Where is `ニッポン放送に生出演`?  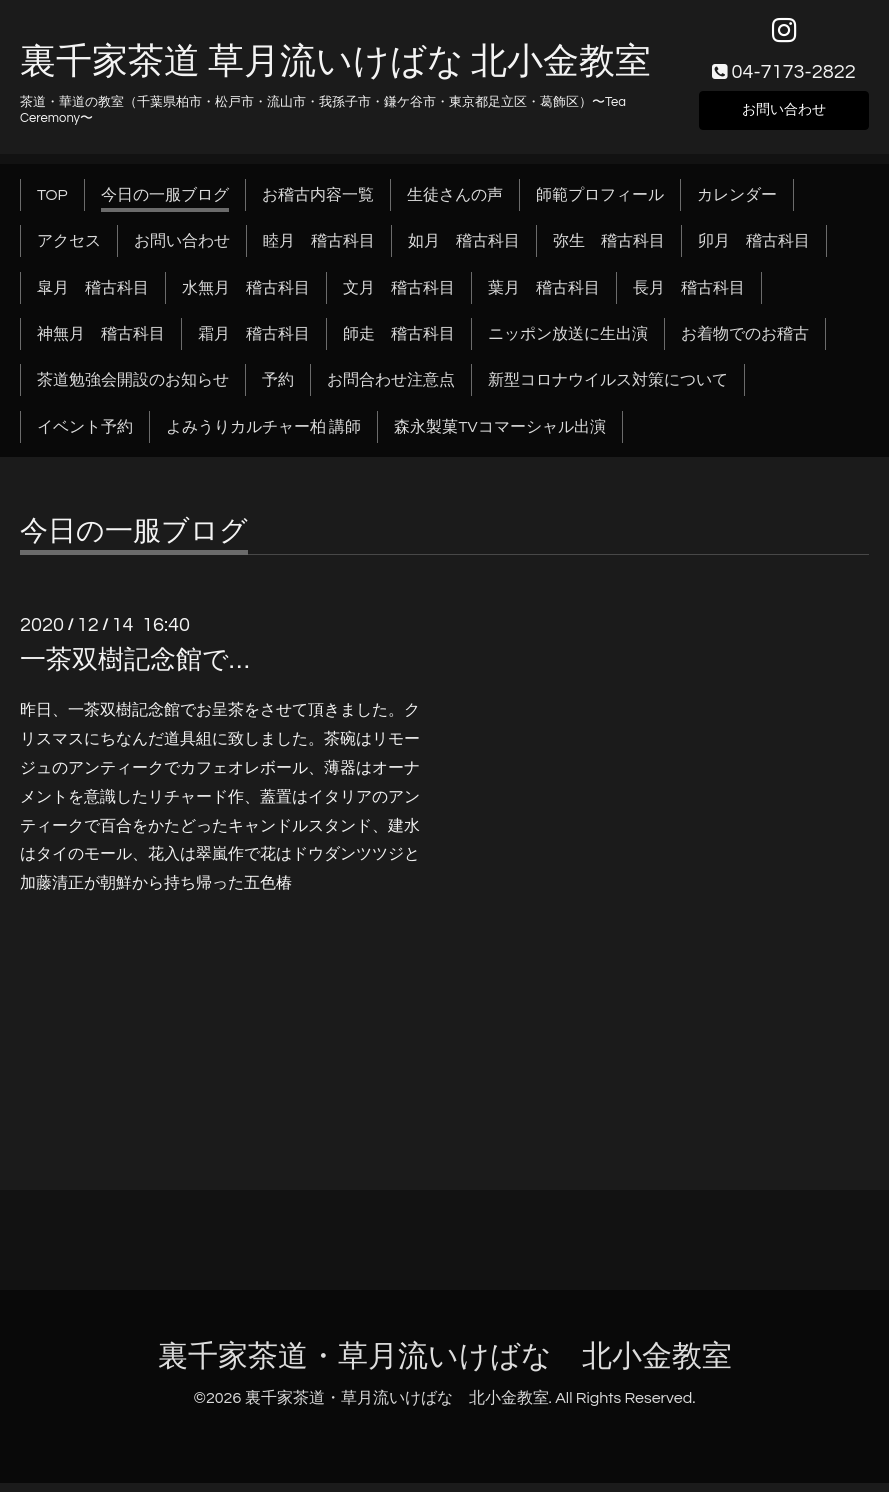
ニッポン放送に生出演 is located at coordinates (568, 343).